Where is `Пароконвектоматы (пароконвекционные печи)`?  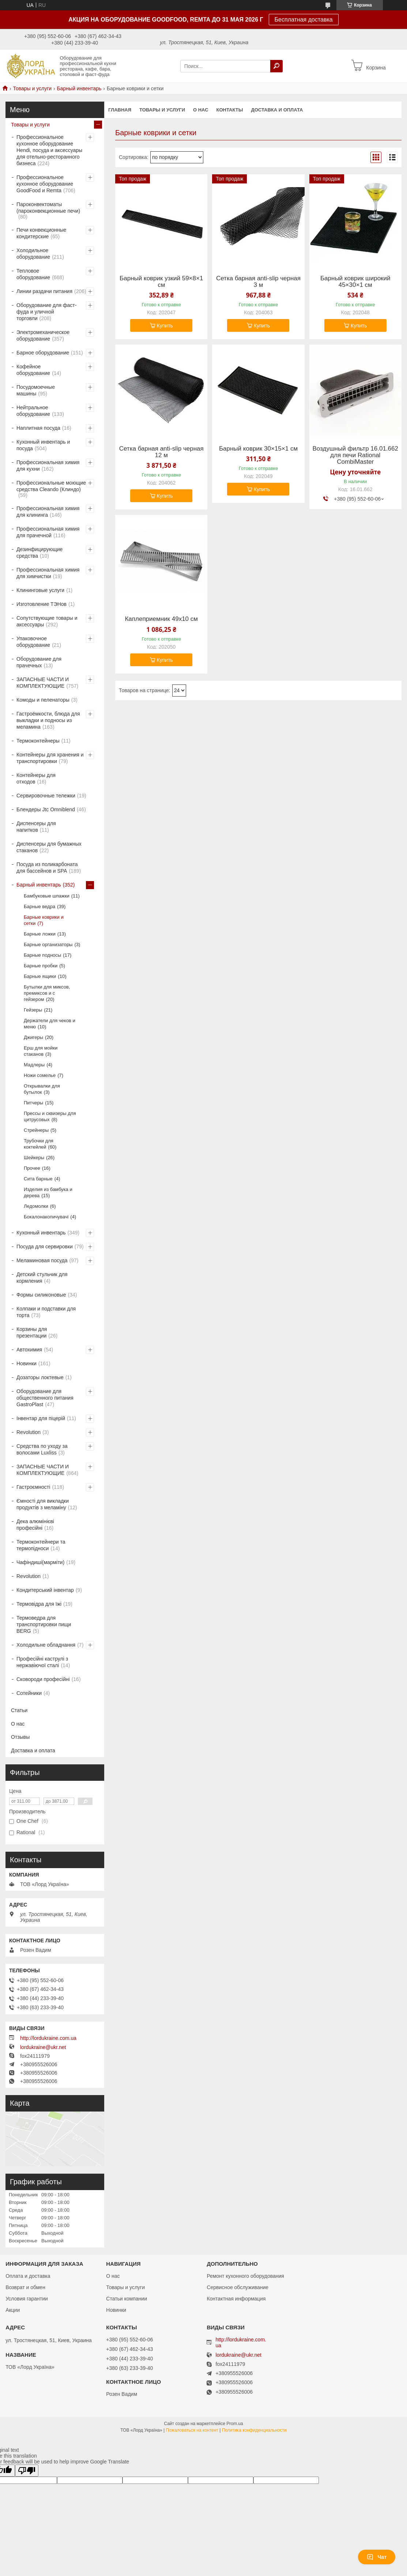
Пароконвектоматы (пароконвекционные печи) is located at coordinates (48, 207).